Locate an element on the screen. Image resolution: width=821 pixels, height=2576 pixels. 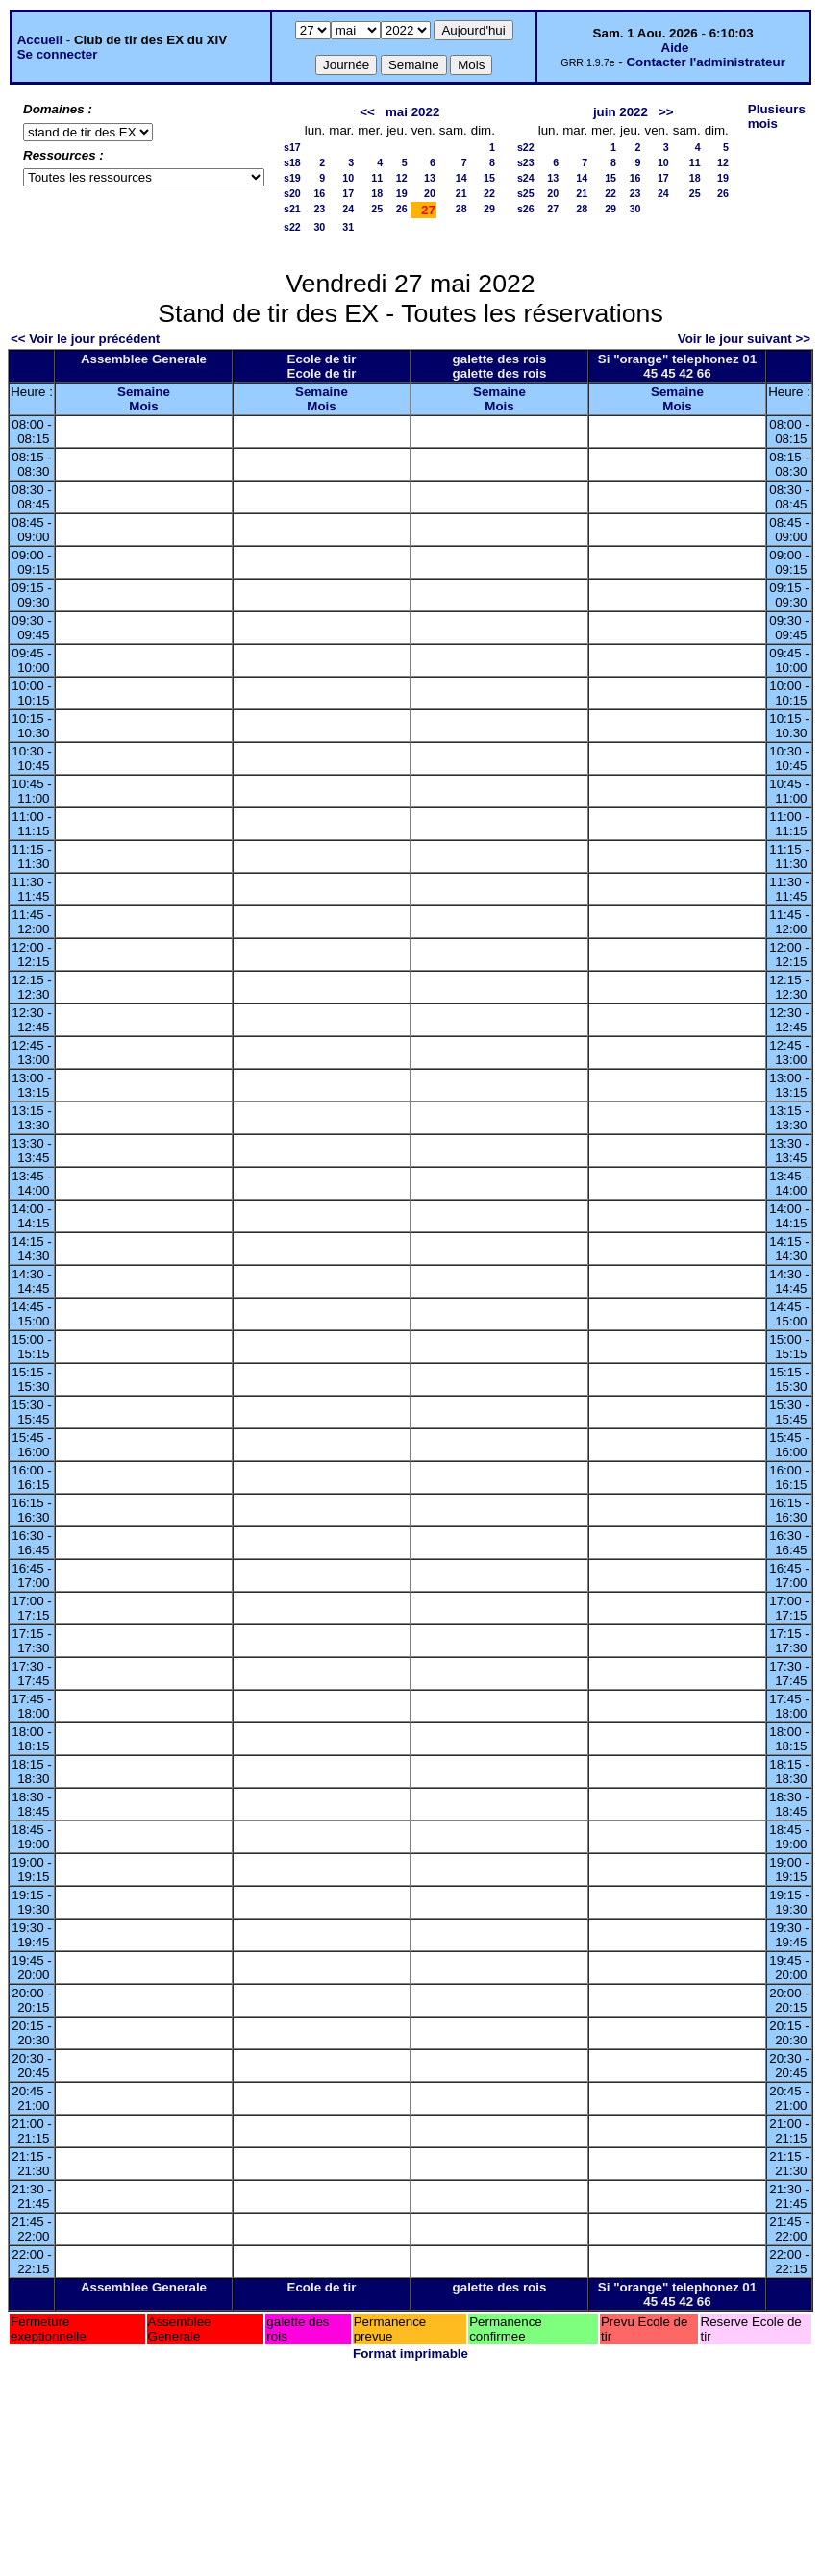
10 is located at coordinates (348, 178).